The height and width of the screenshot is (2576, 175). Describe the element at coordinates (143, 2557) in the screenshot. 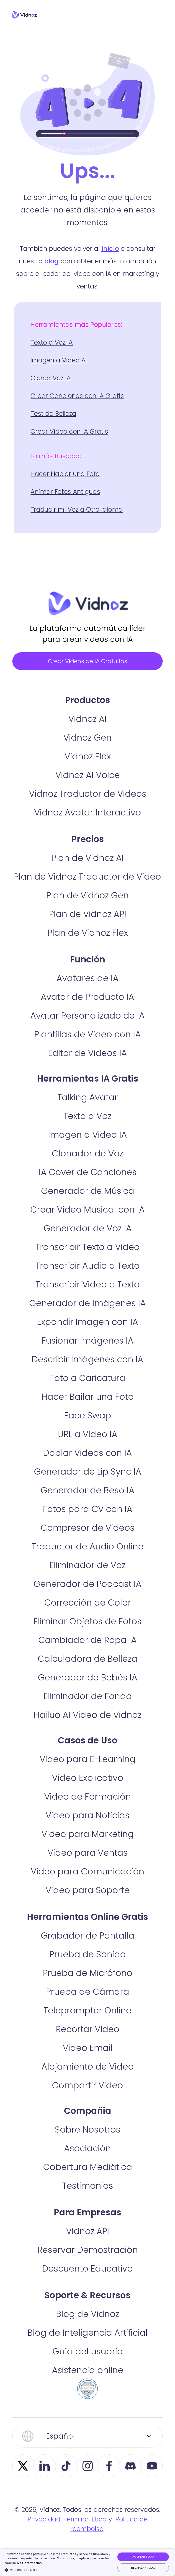

I see `Aceptar todo [button]` at that location.